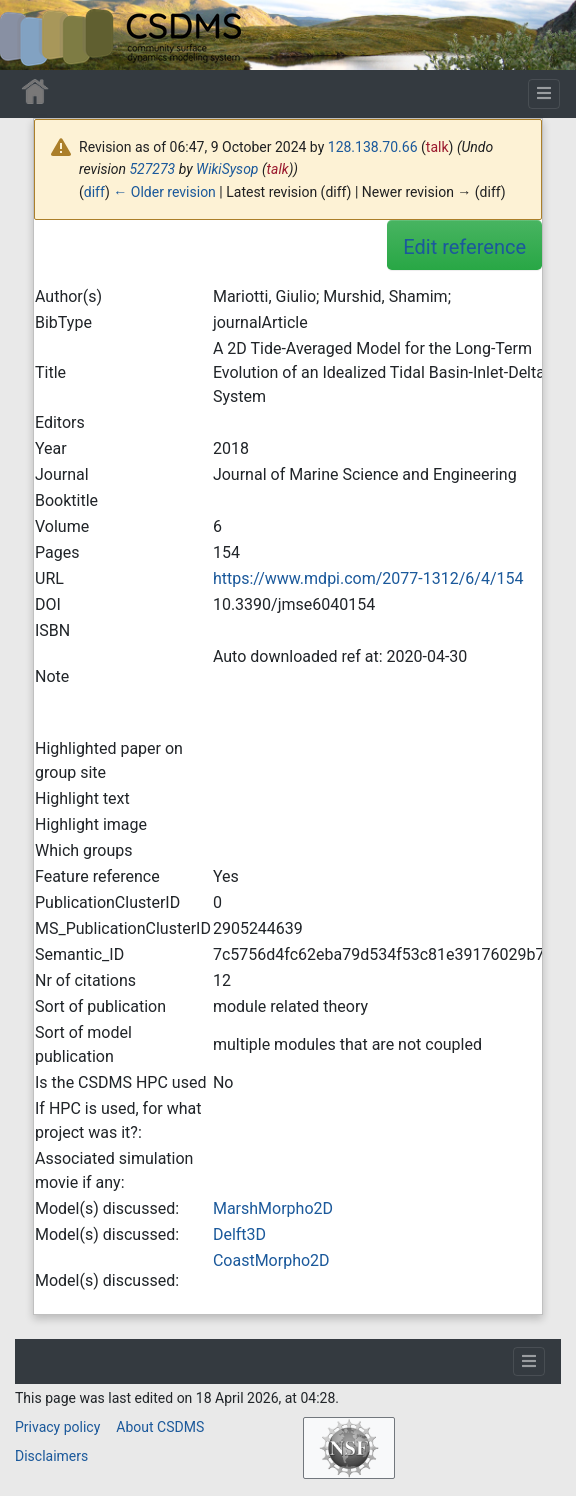  Describe the element at coordinates (152, 169) in the screenshot. I see `527273` at that location.